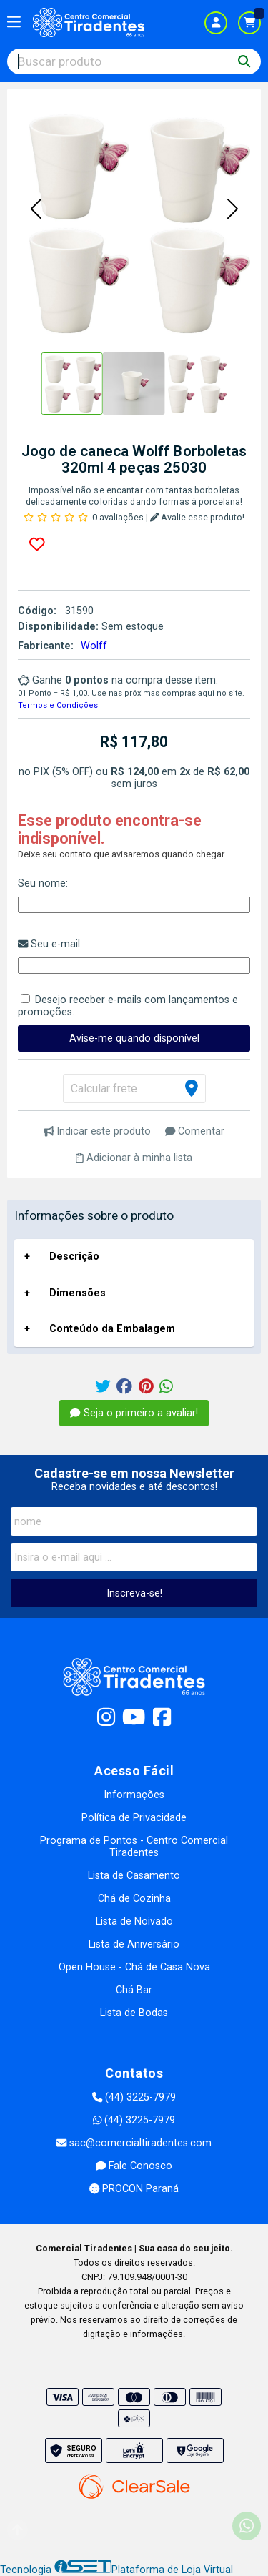 This screenshot has height=2576, width=268. Describe the element at coordinates (134, 1921) in the screenshot. I see `Lista de Noivado` at that location.